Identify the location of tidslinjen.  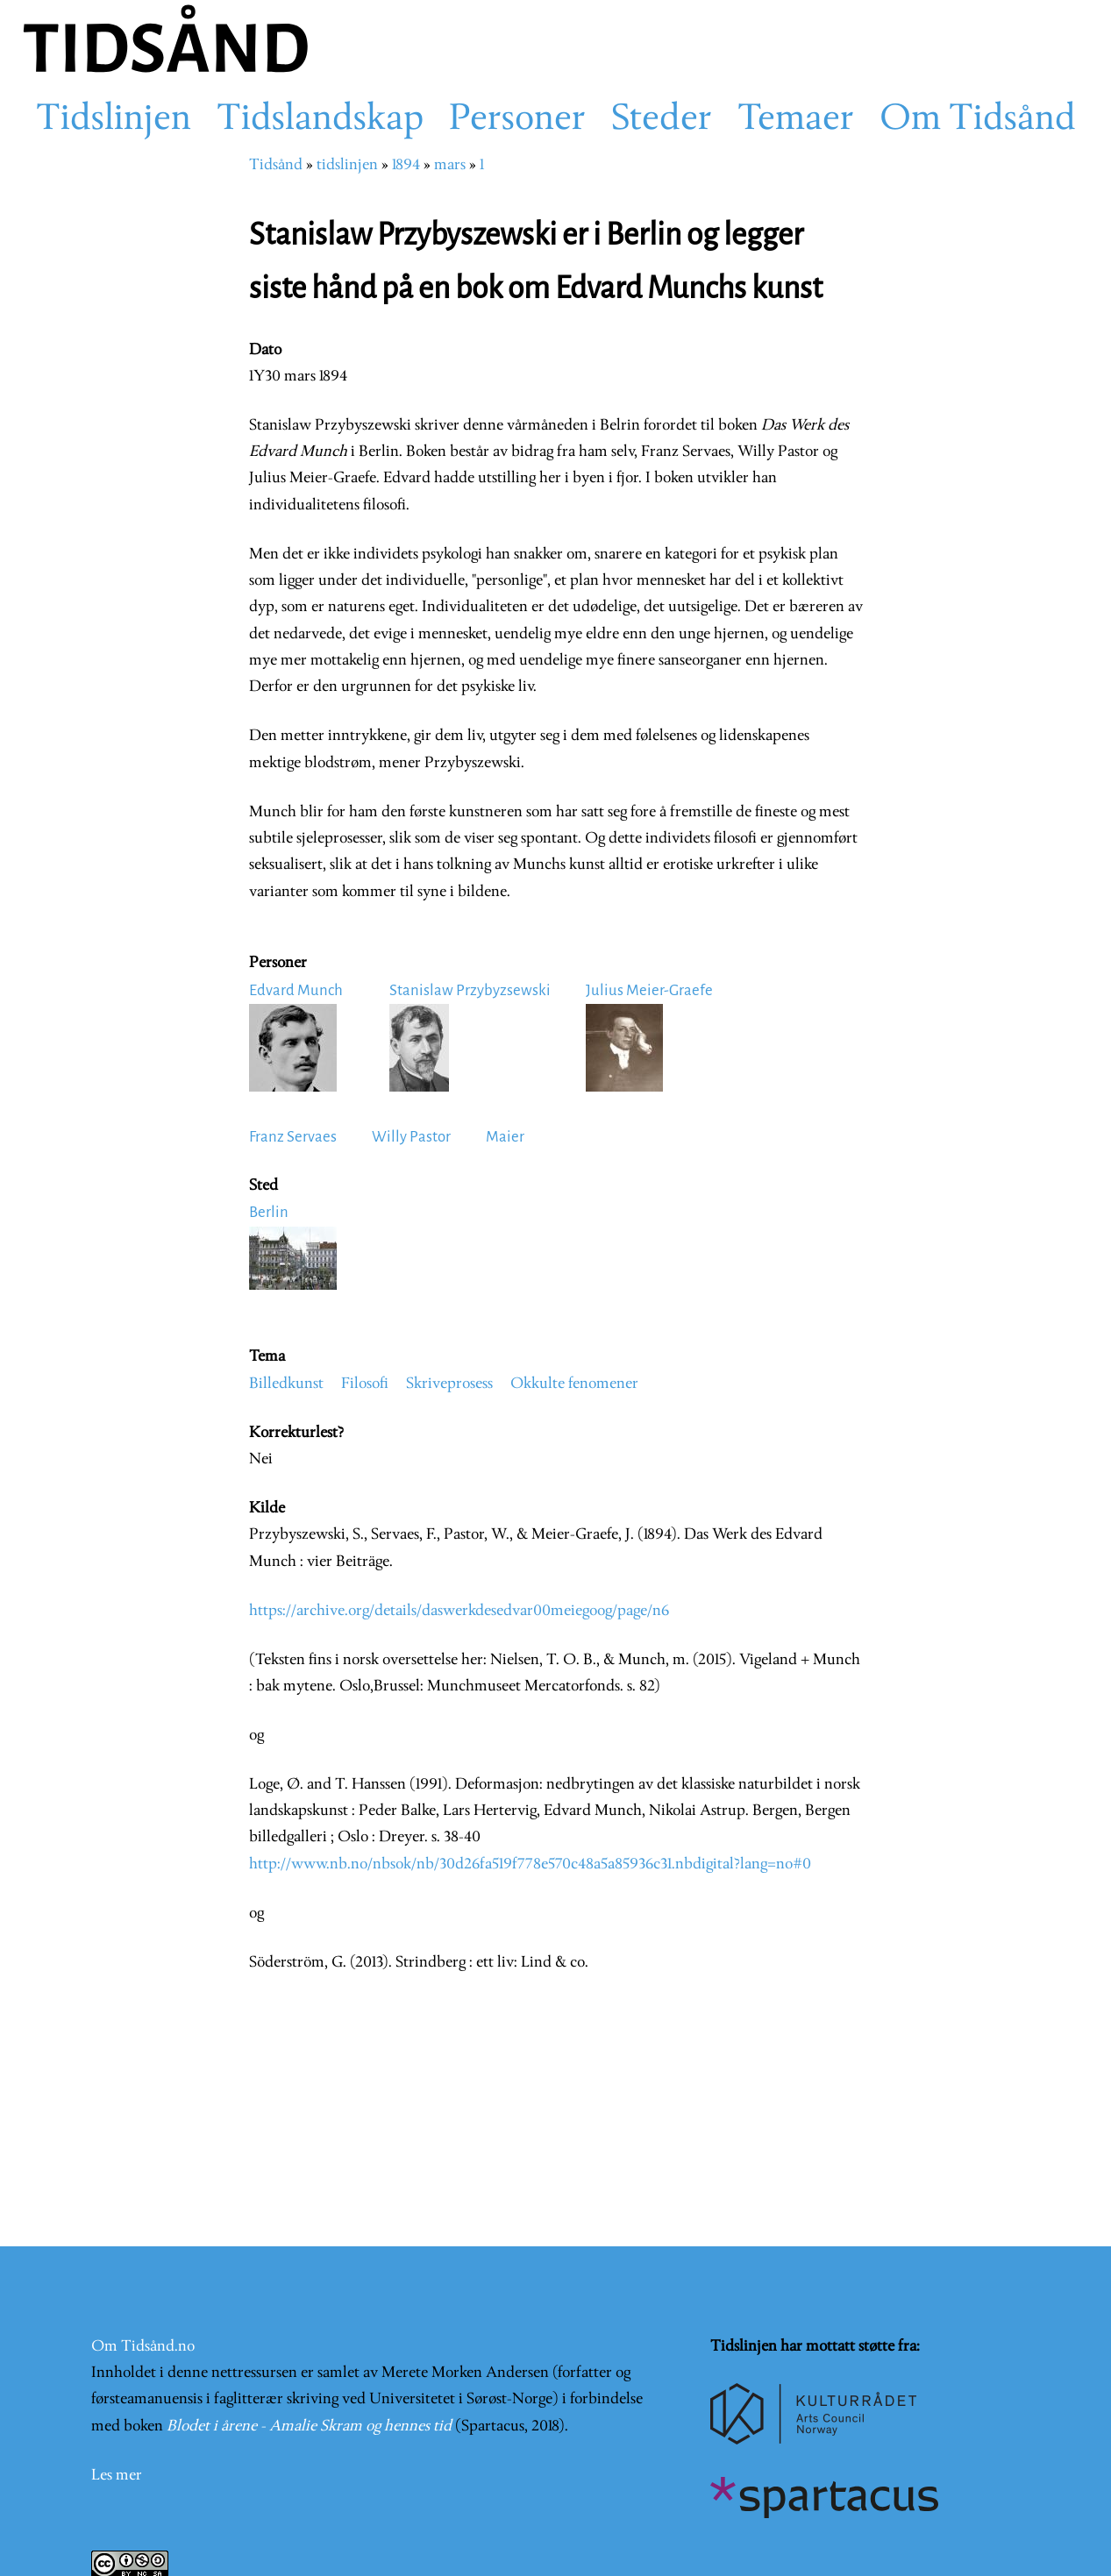
(347, 165).